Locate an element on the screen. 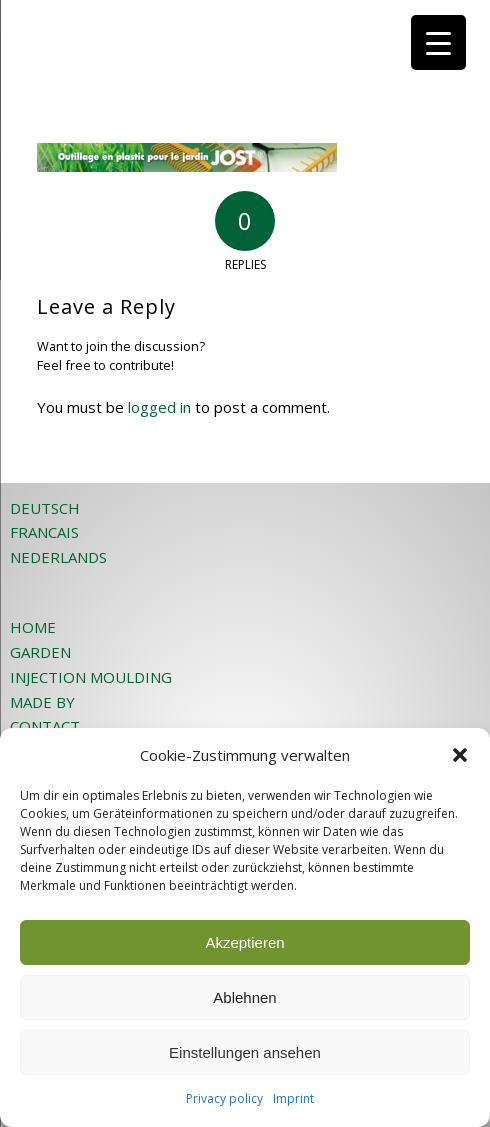 The height and width of the screenshot is (1127, 490). logged in is located at coordinates (159, 407).